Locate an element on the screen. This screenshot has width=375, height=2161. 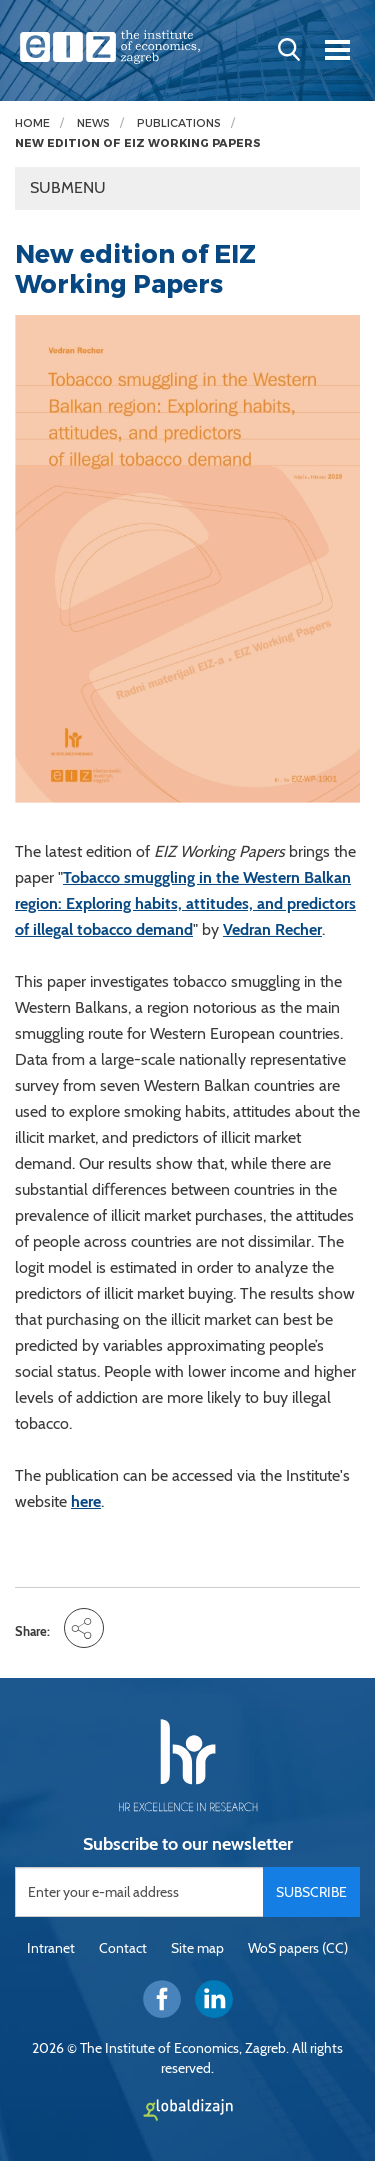
Intranet is located at coordinates (51, 1948).